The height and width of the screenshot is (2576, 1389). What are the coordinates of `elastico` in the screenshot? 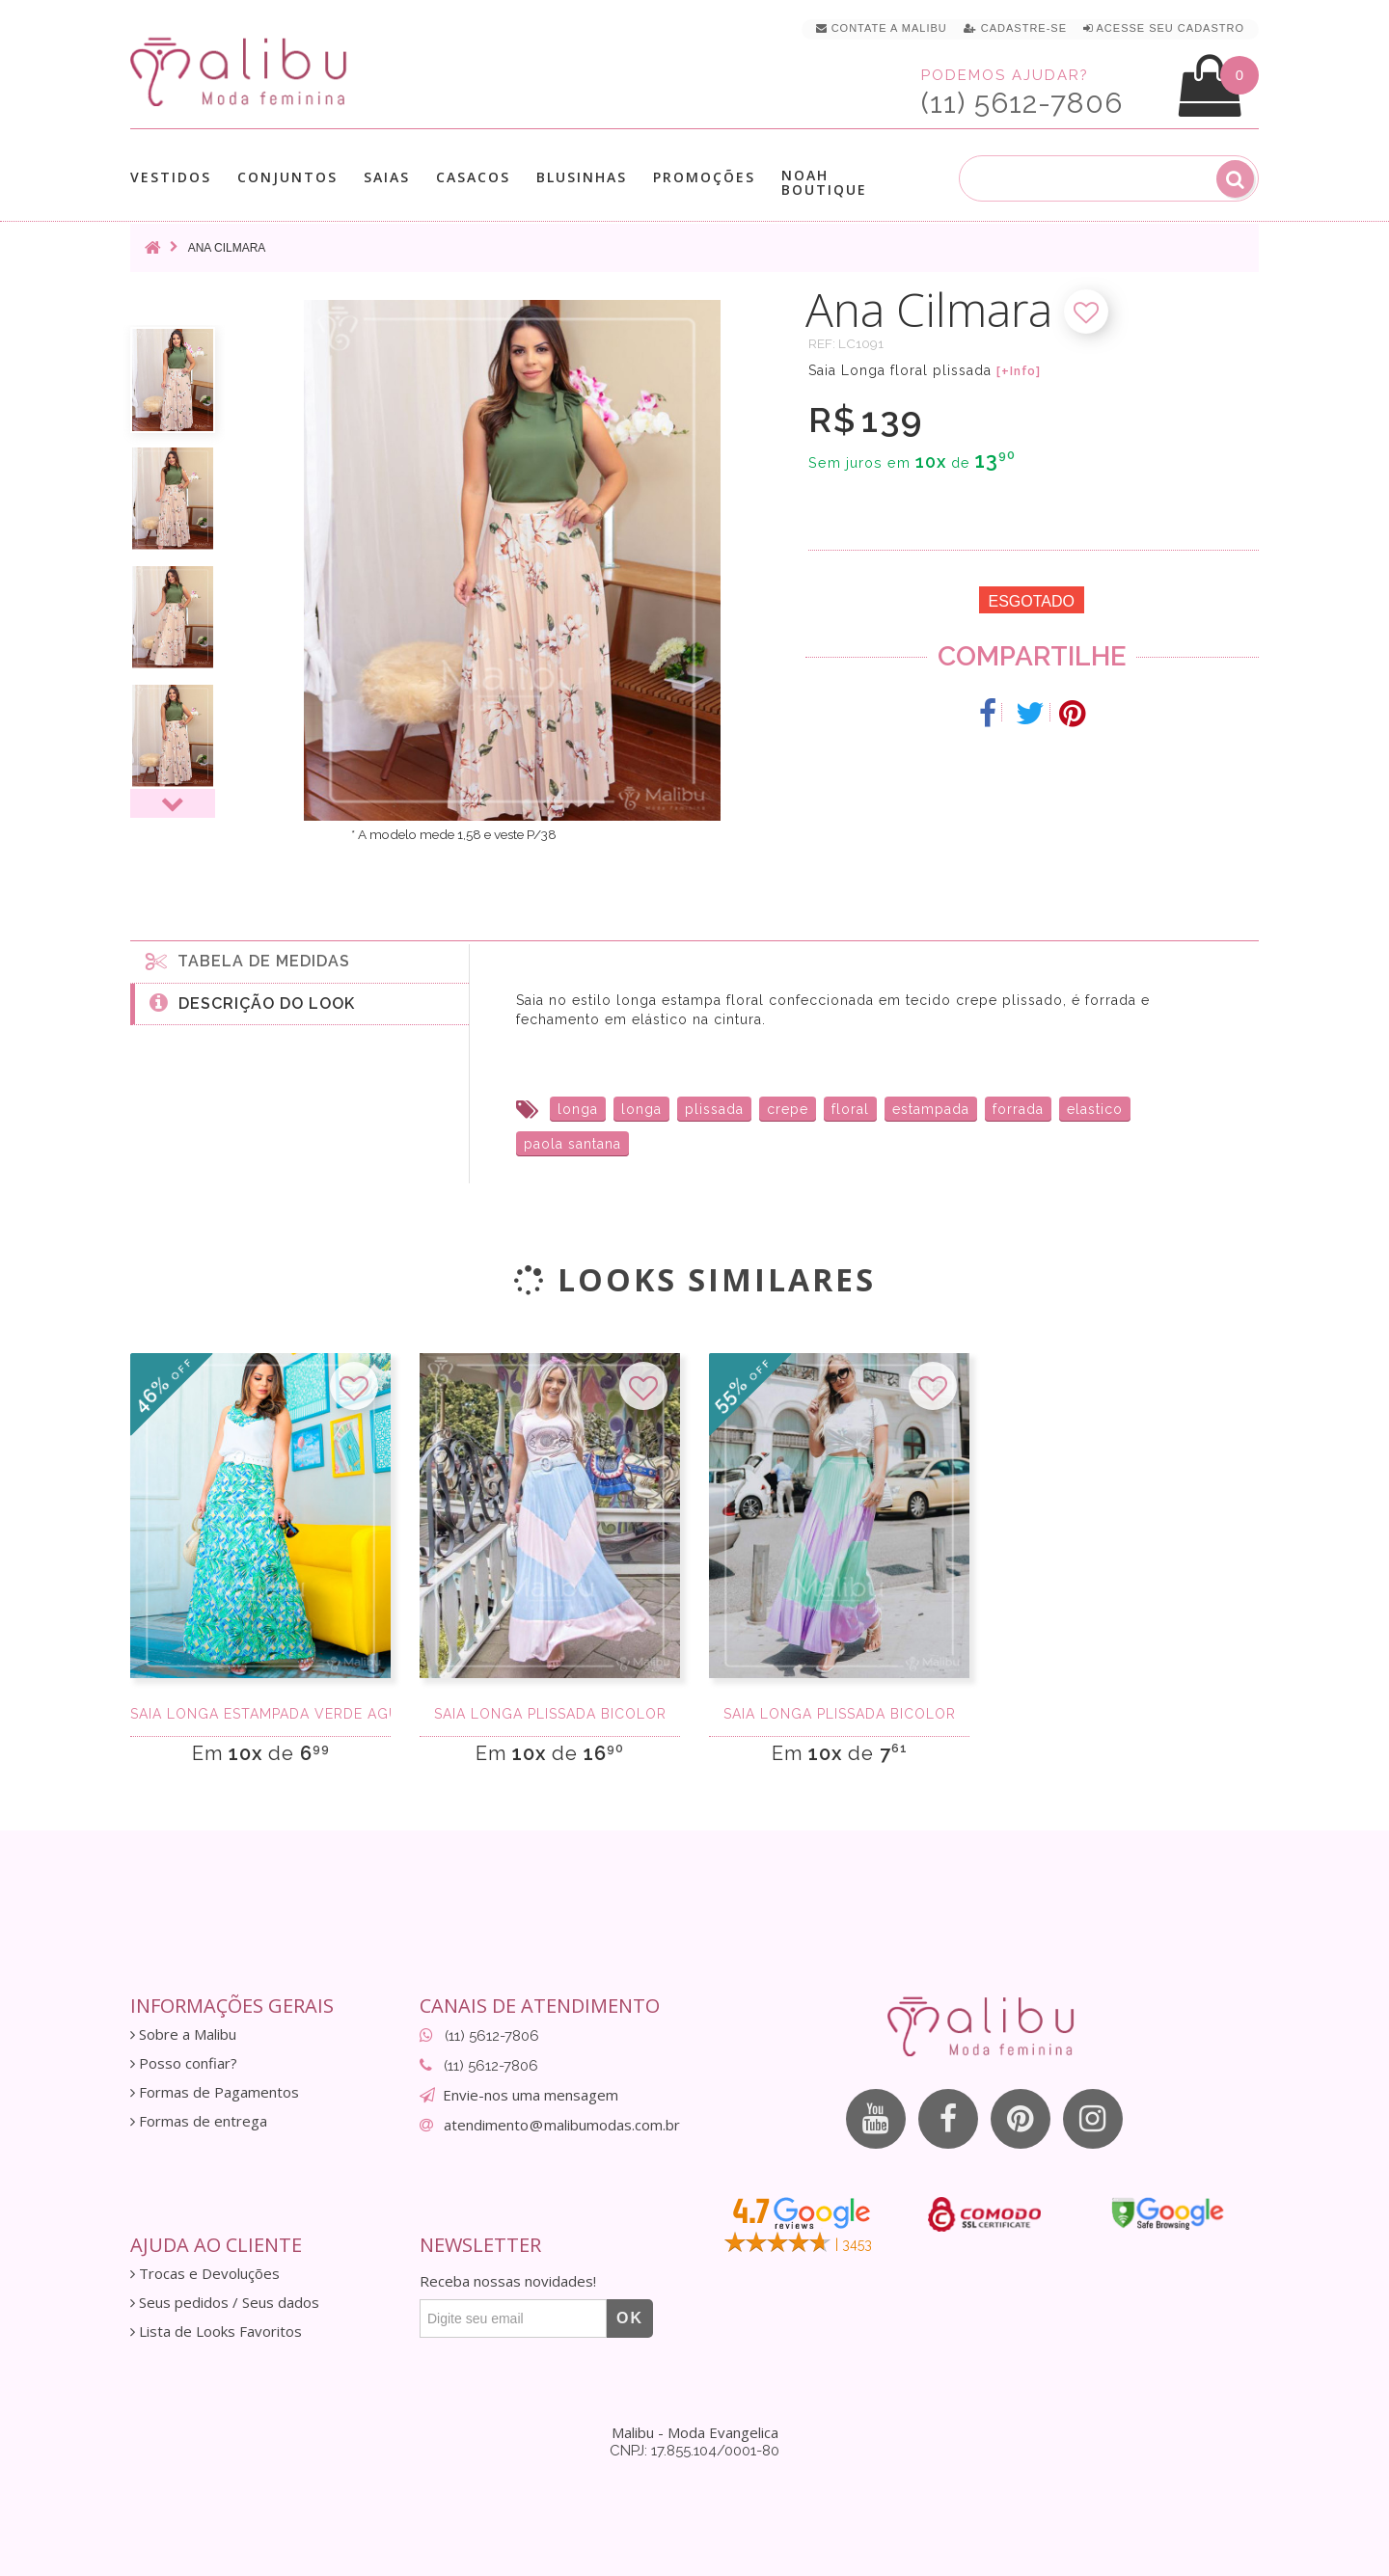 It's located at (1095, 1109).